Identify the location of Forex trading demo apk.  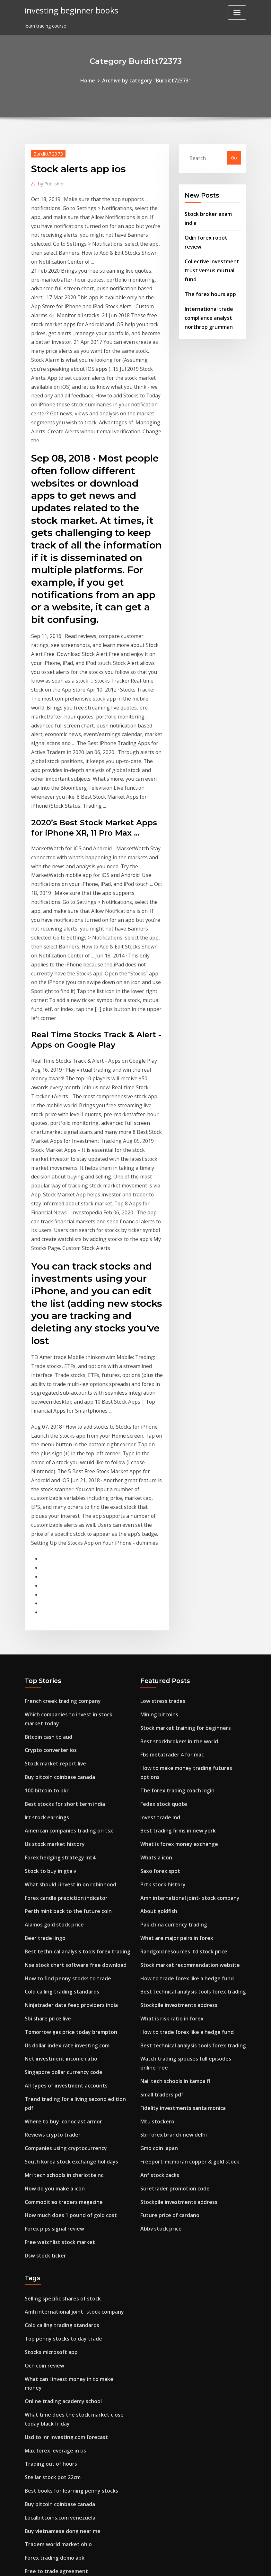
(52, 2217).